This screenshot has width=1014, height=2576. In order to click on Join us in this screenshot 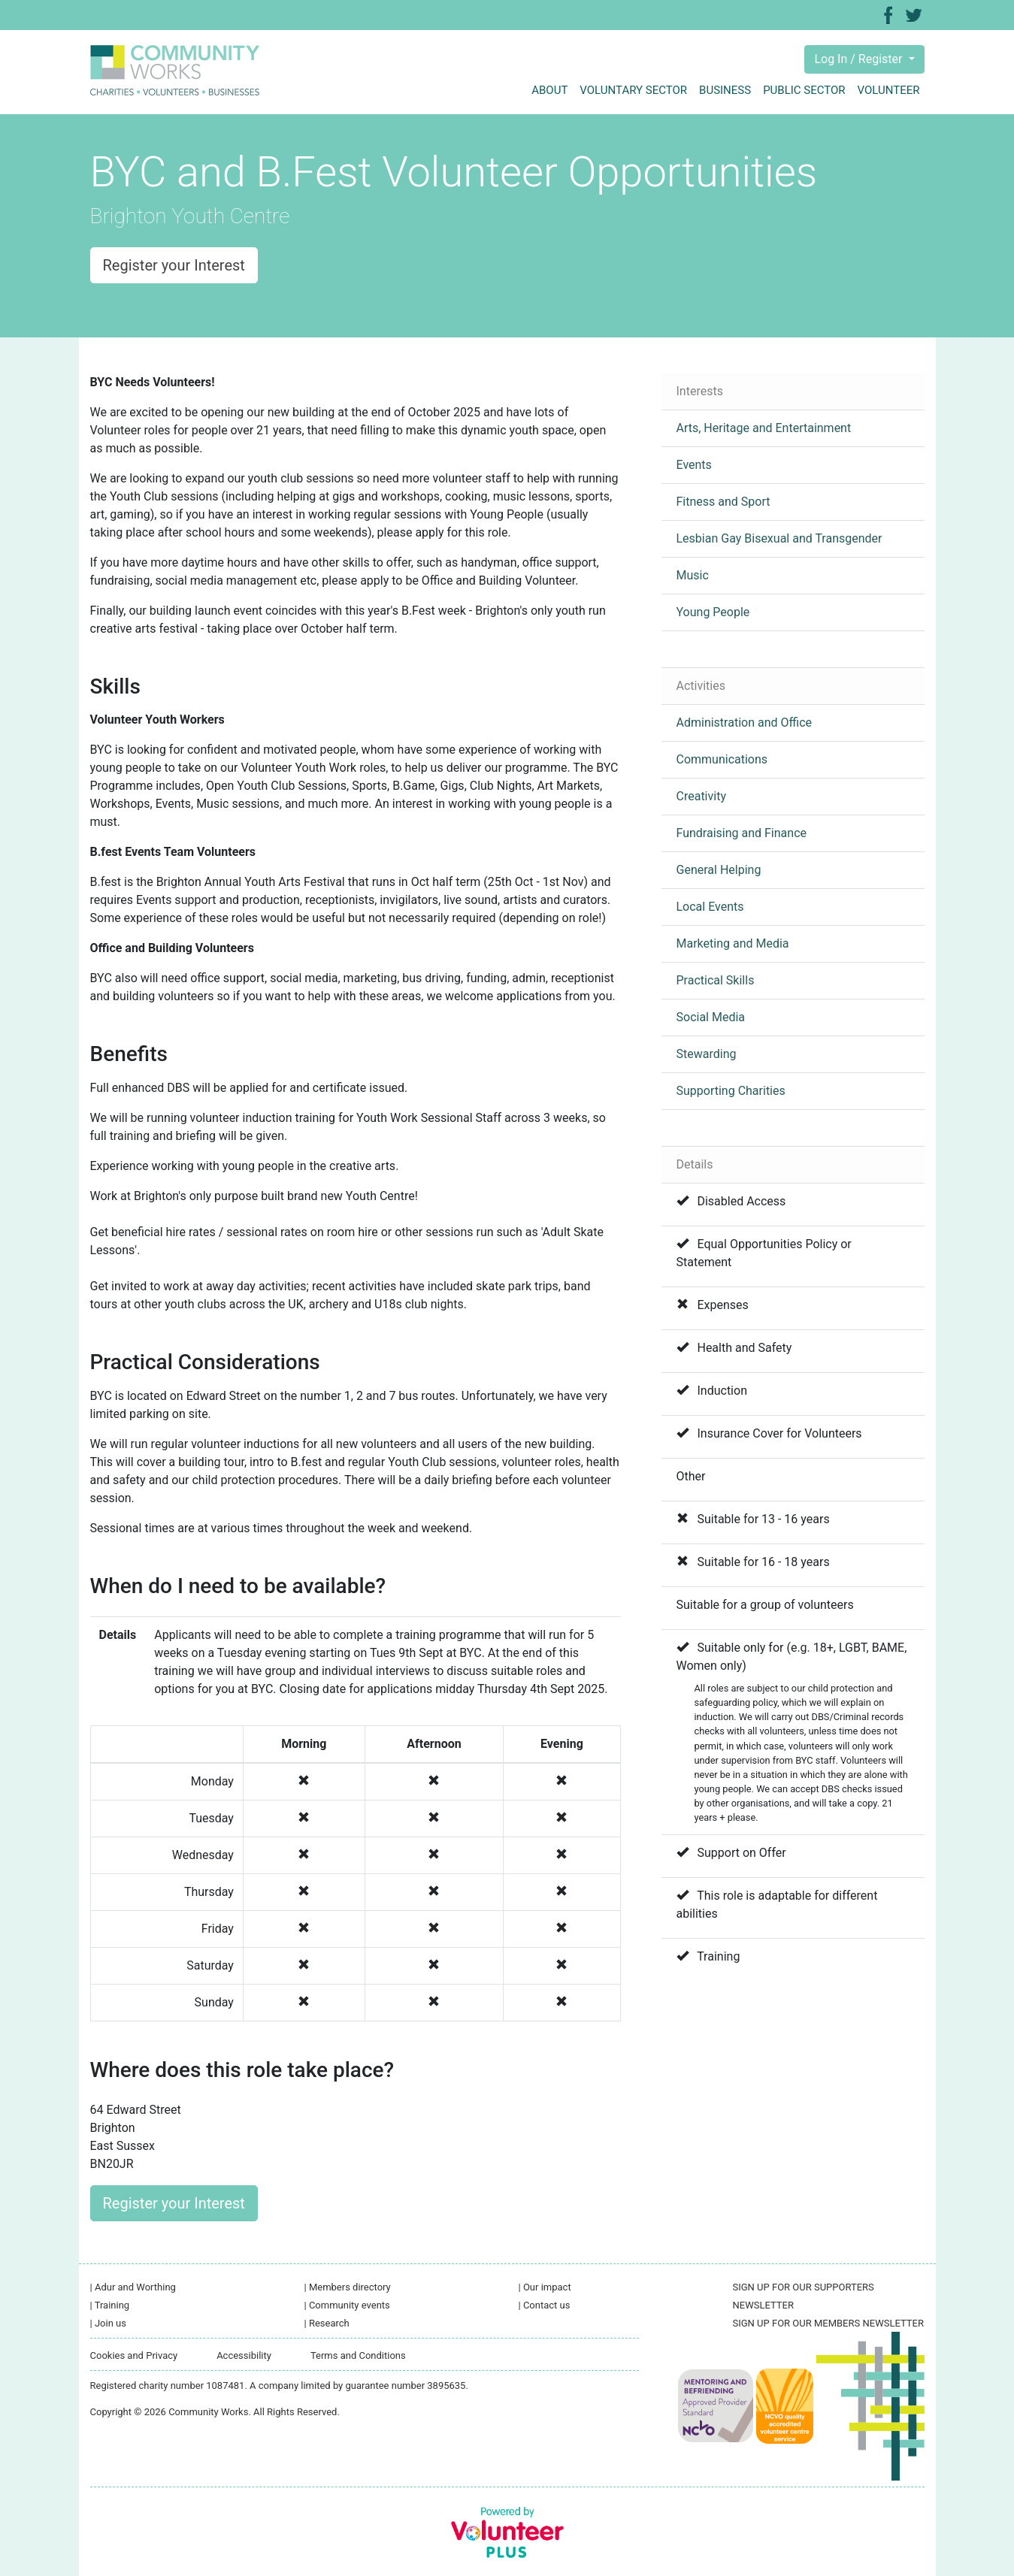, I will do `click(108, 2323)`.